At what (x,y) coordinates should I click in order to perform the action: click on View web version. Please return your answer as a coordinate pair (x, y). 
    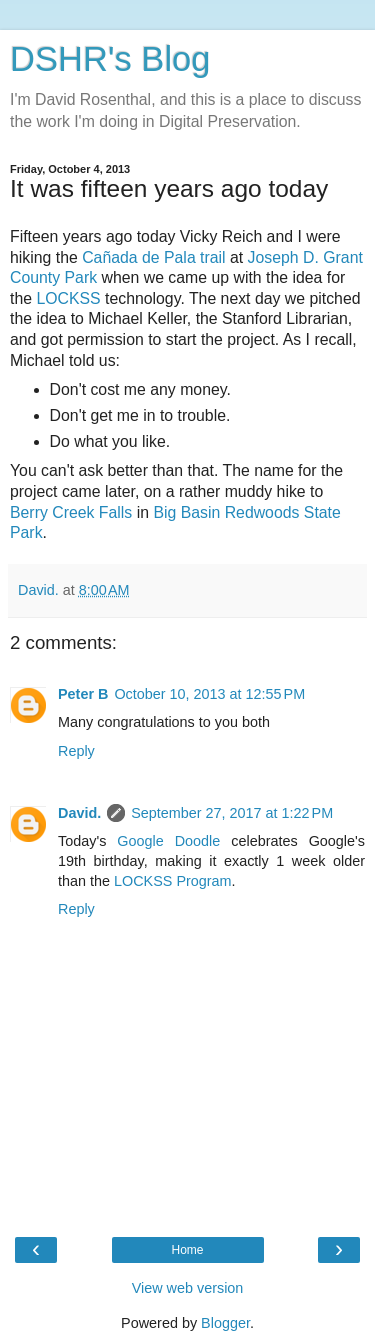
    Looking at the image, I should click on (188, 1288).